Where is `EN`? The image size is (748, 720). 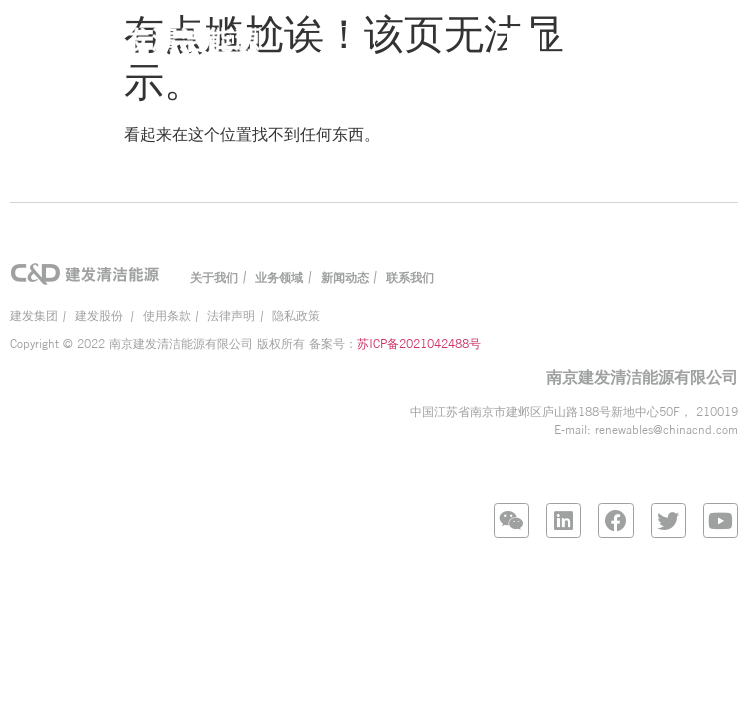 EN is located at coordinates (629, 42).